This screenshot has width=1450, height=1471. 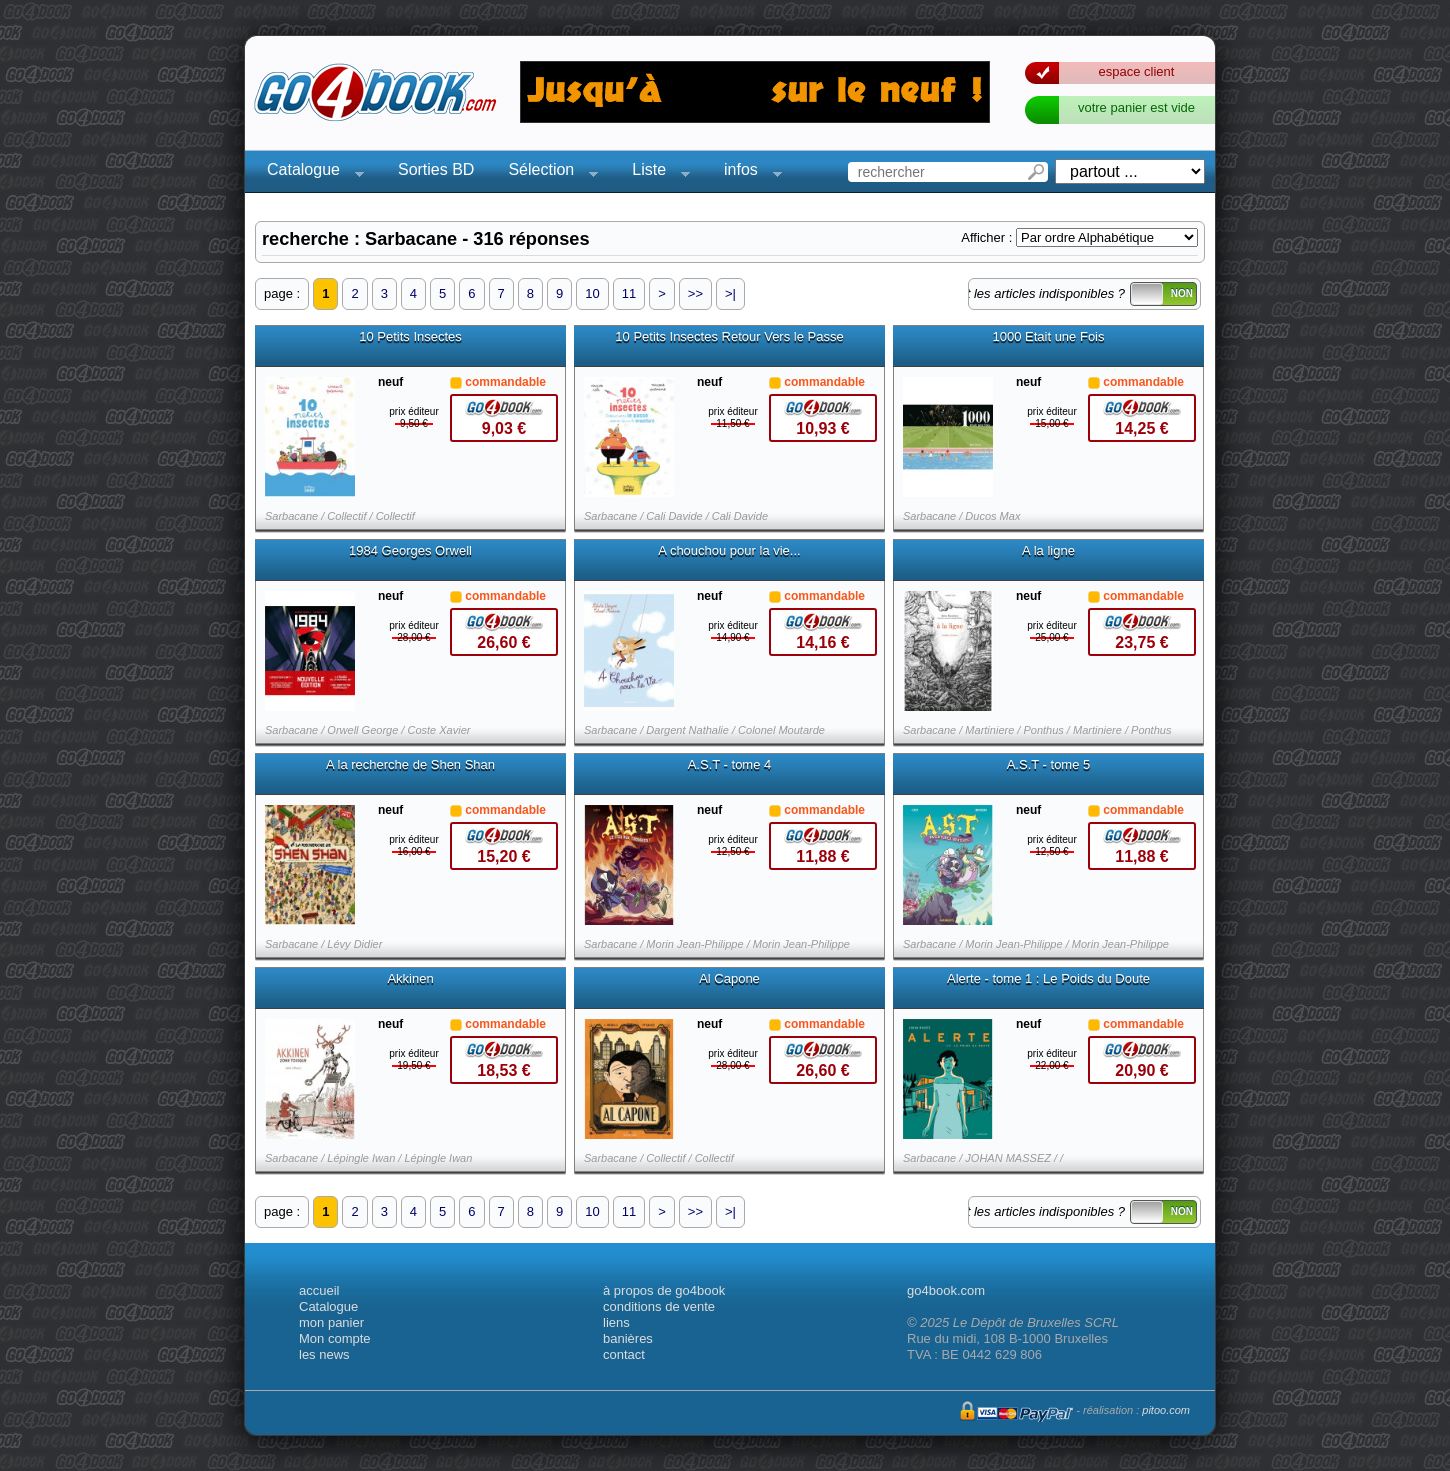 I want to click on Al Capone, so click(x=729, y=979).